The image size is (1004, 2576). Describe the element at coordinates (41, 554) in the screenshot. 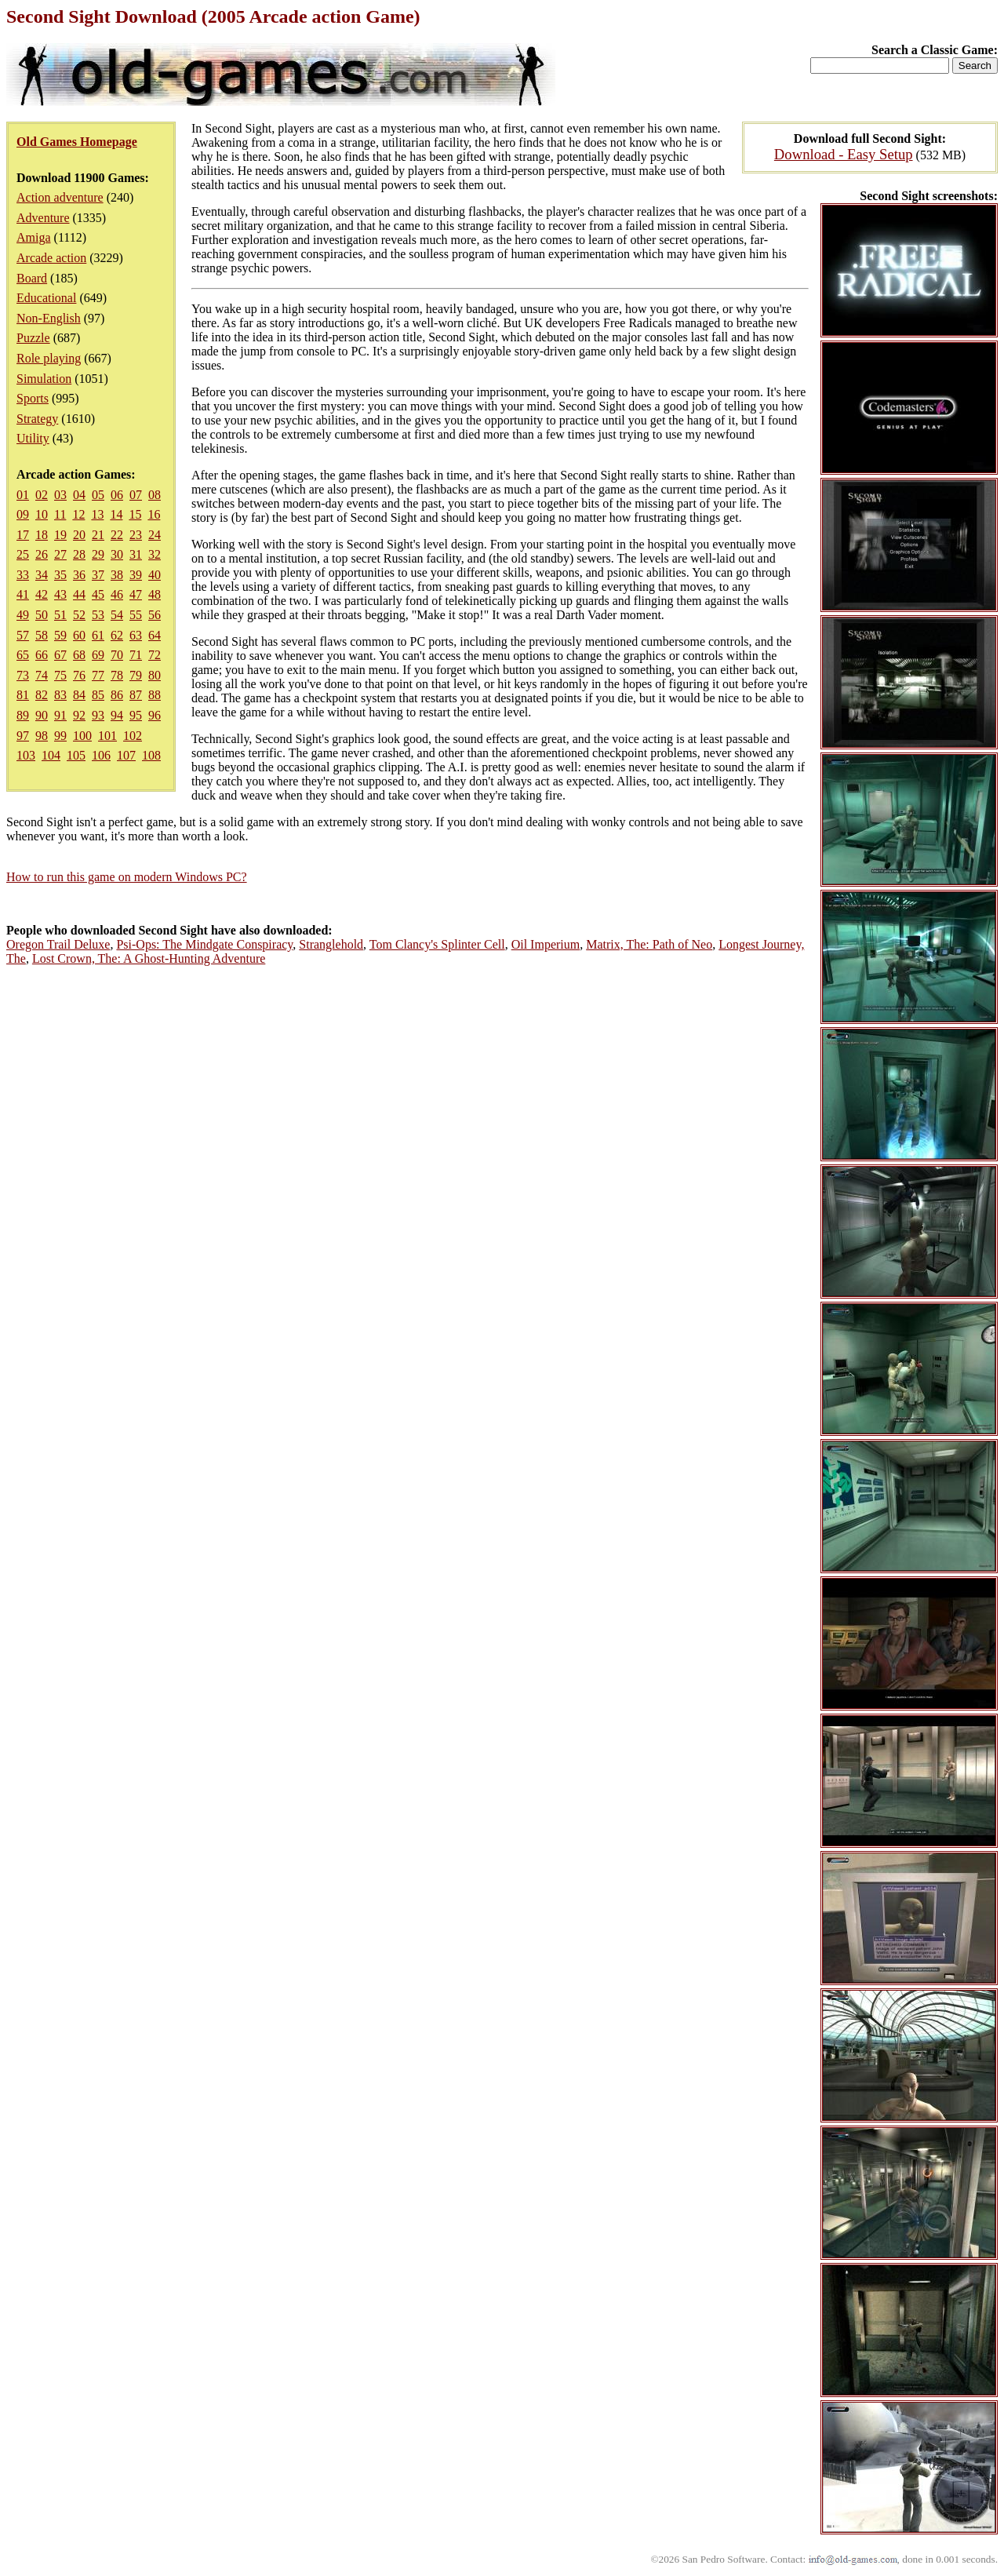

I see `26` at that location.